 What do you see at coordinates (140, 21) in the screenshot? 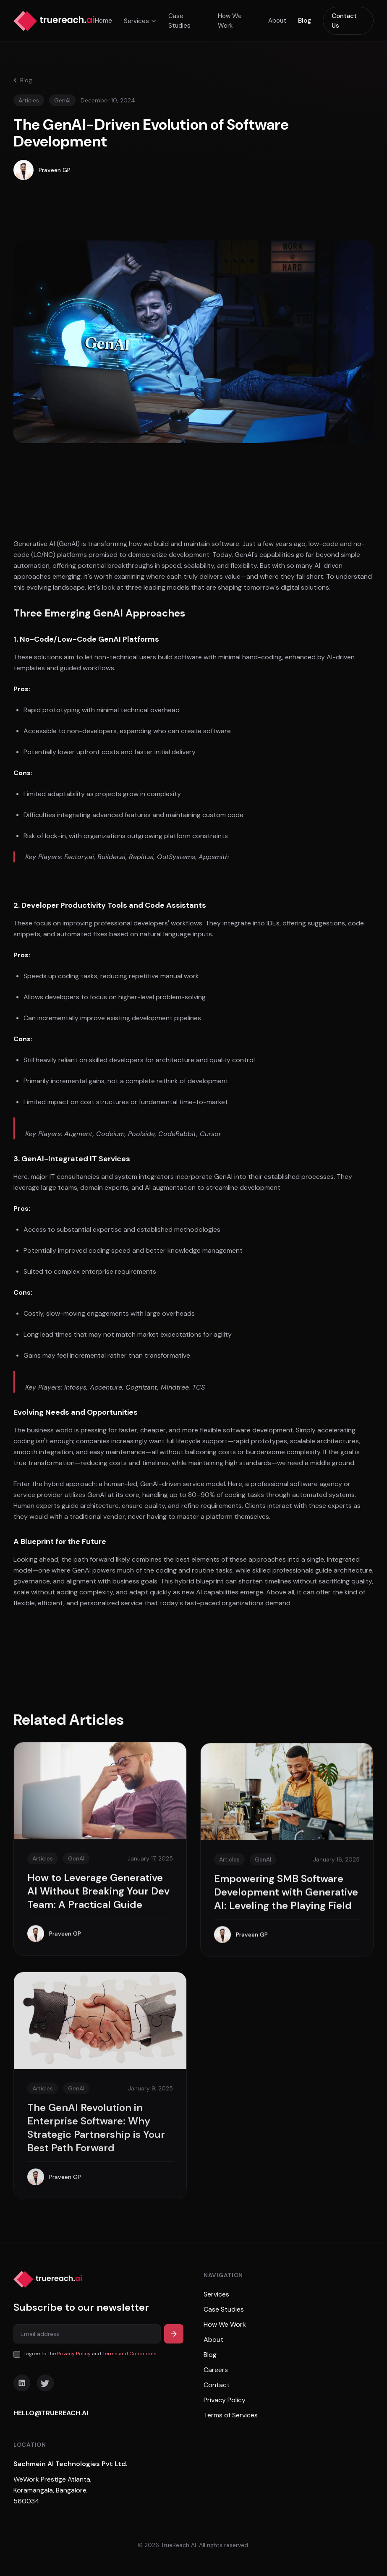
I see `Services` at bounding box center [140, 21].